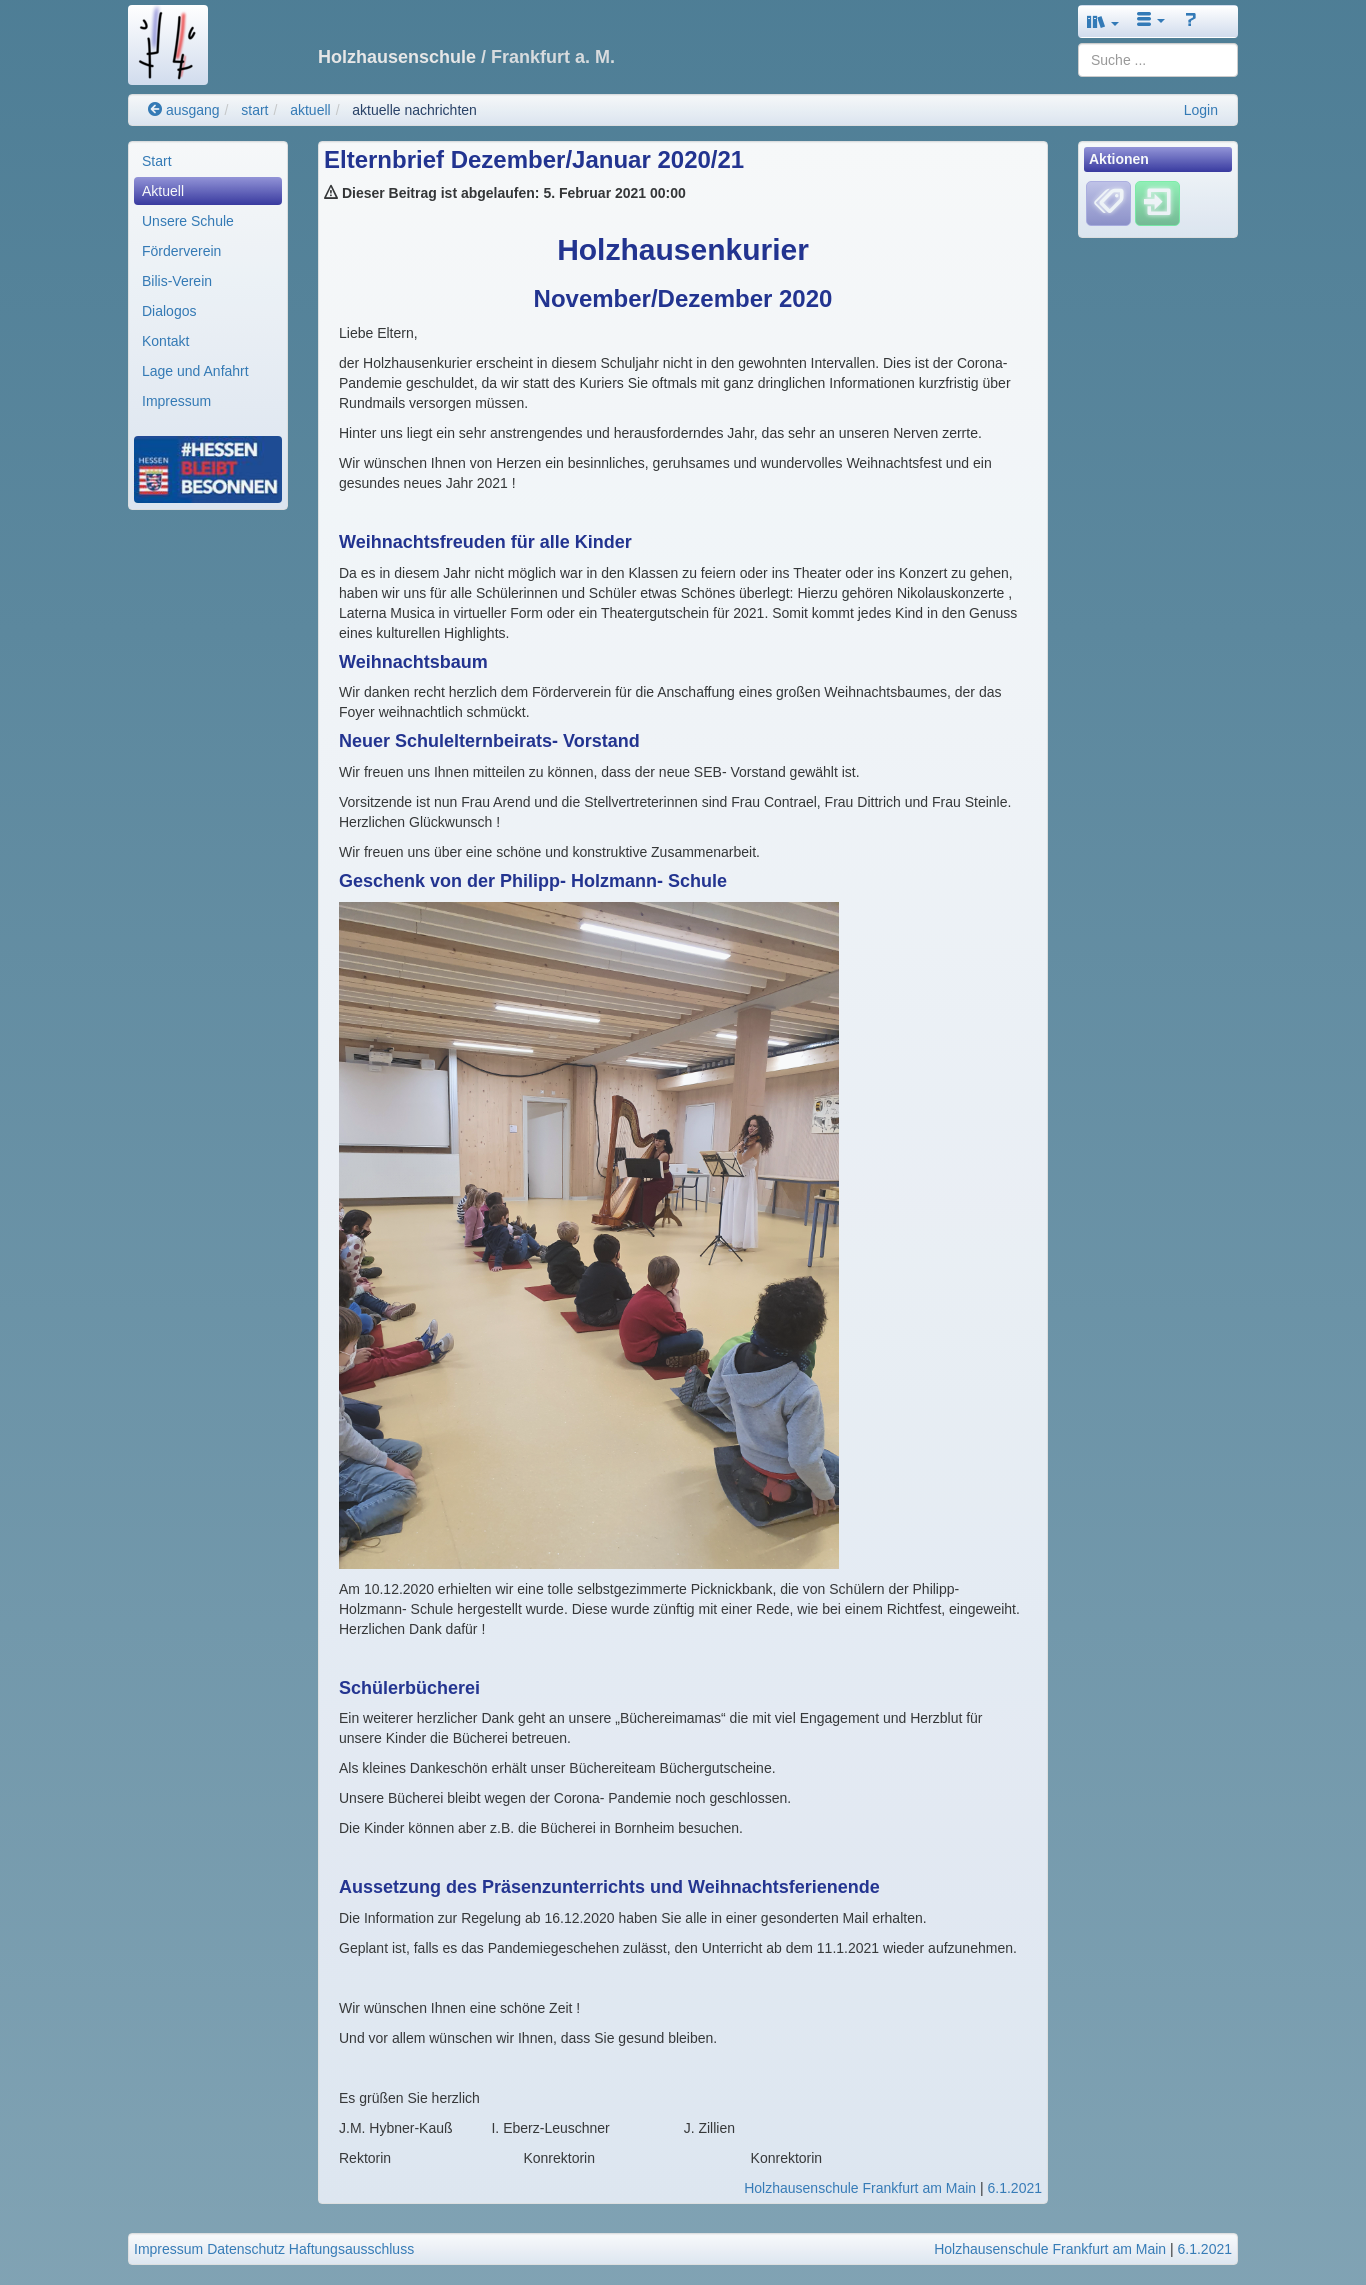 The height and width of the screenshot is (2285, 1366). I want to click on Datenschutz, so click(246, 2249).